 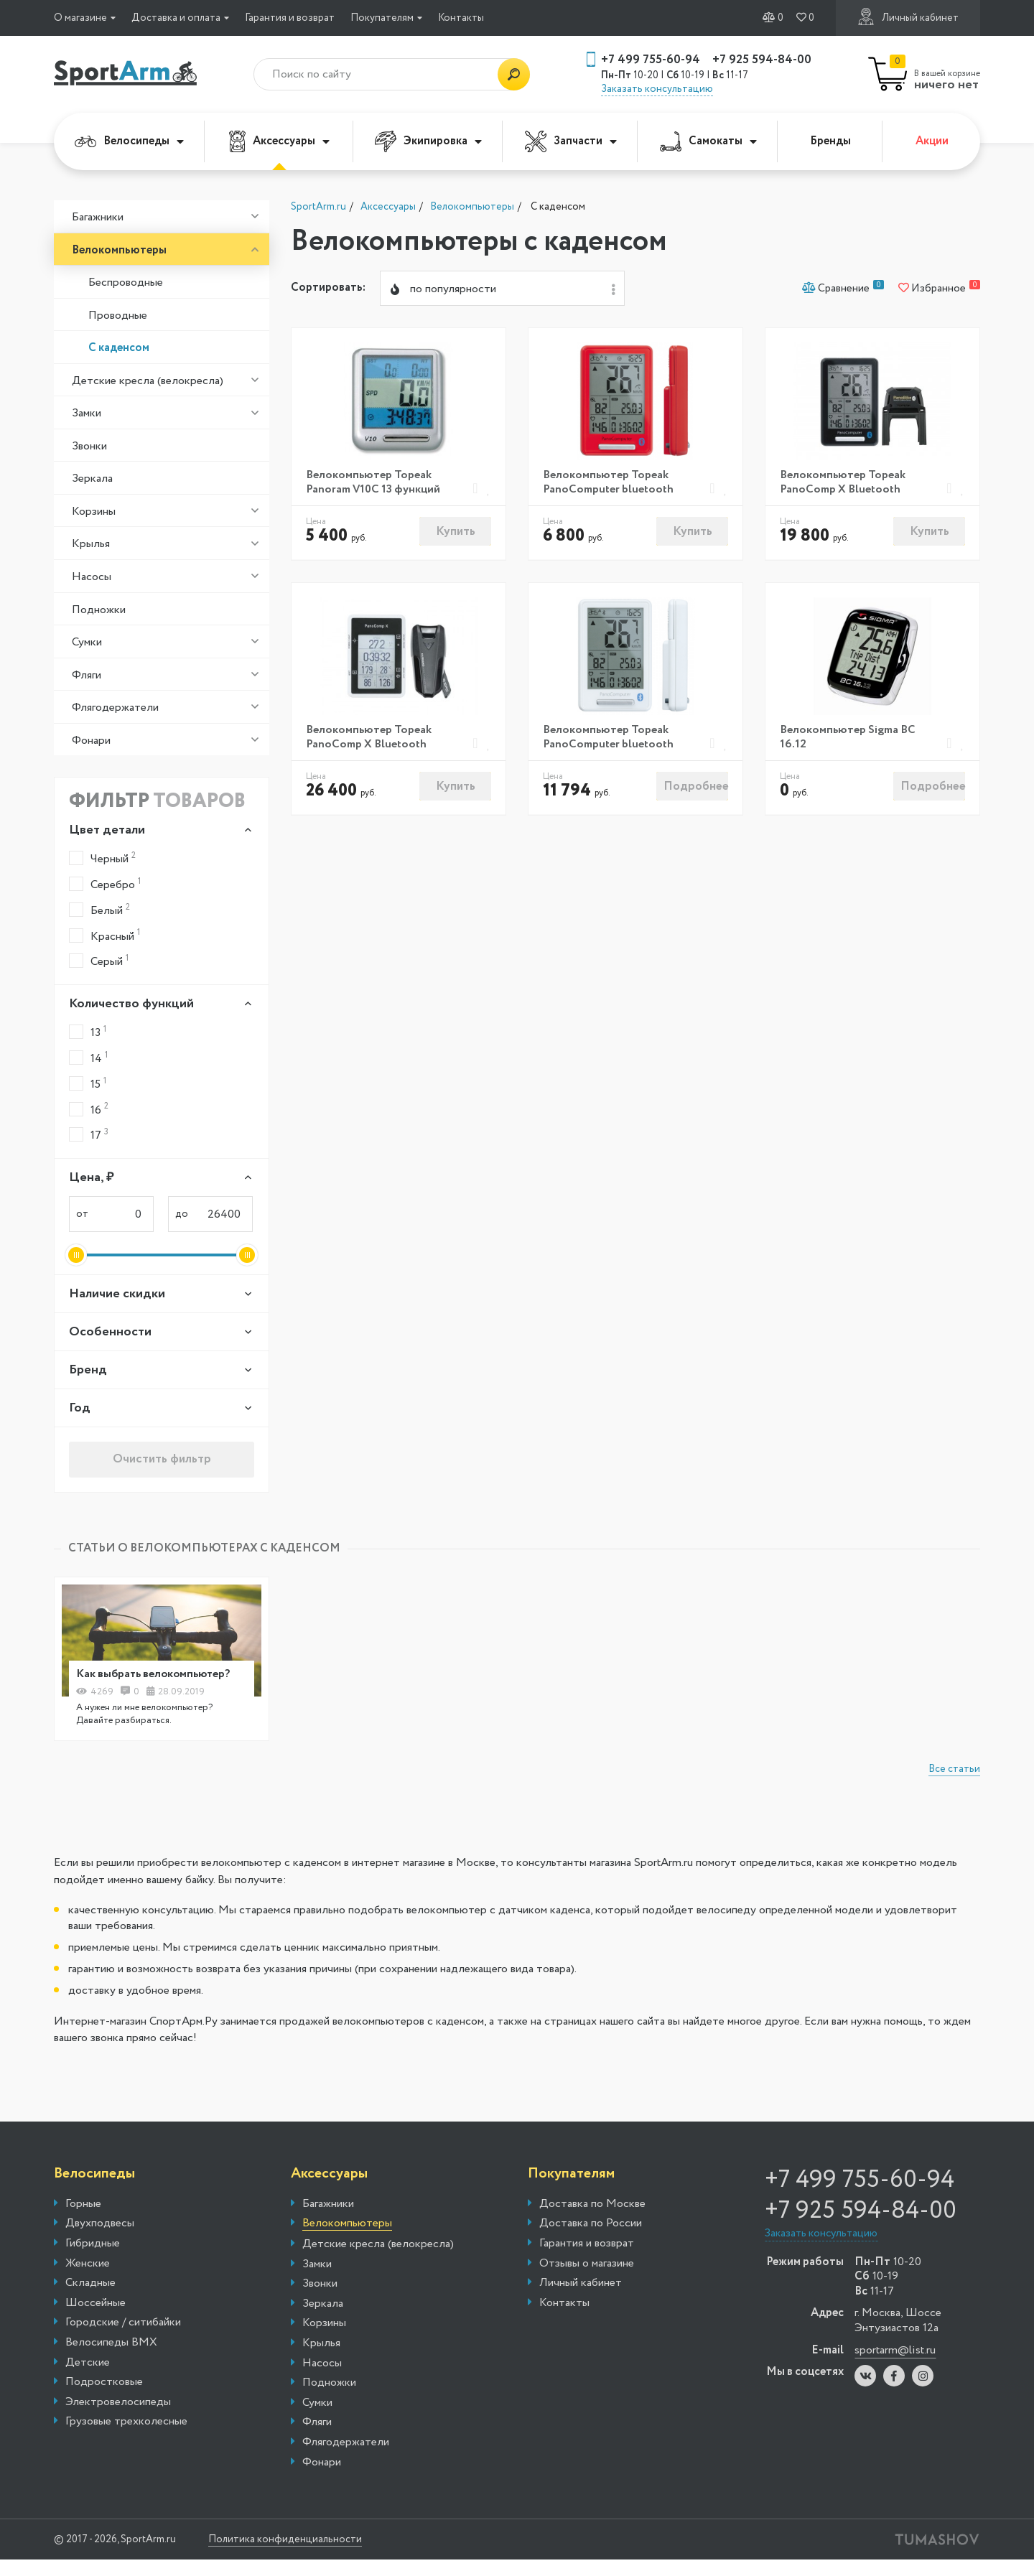 I want to click on Велосипеды BMX, so click(x=111, y=2344).